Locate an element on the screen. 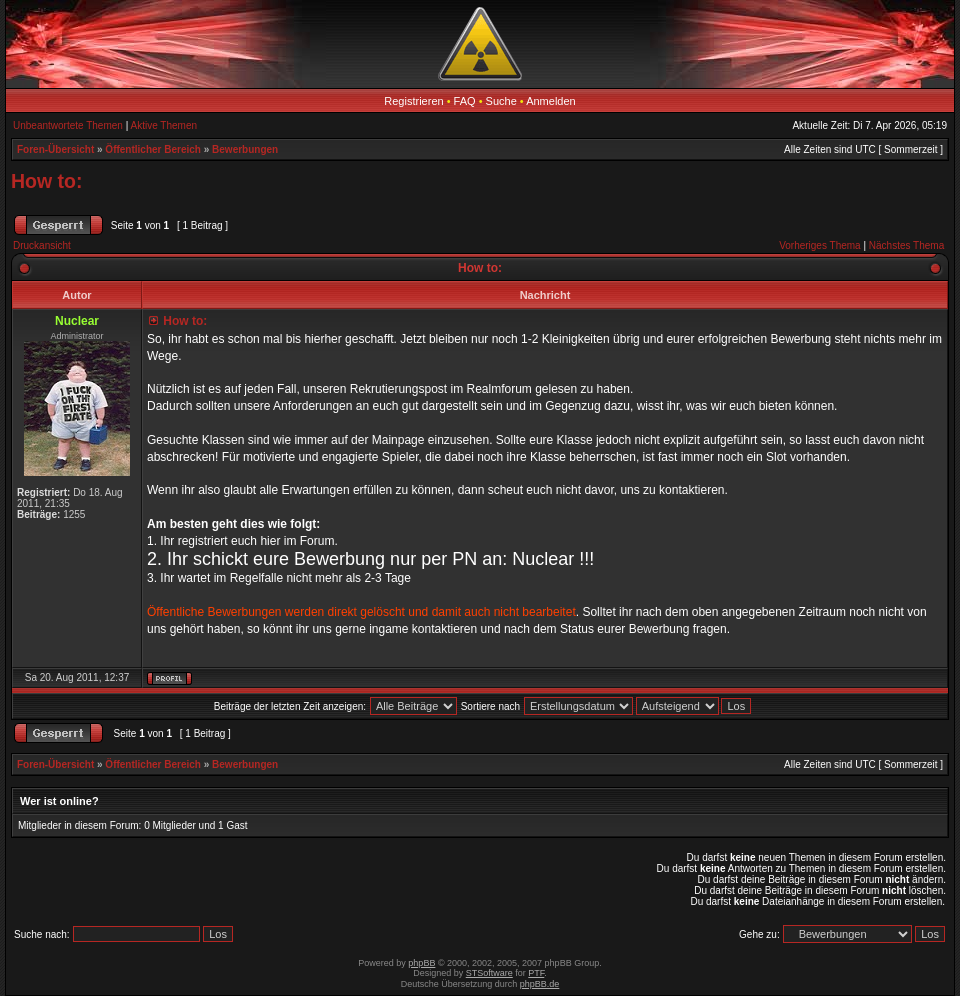  Anmelden is located at coordinates (551, 101).